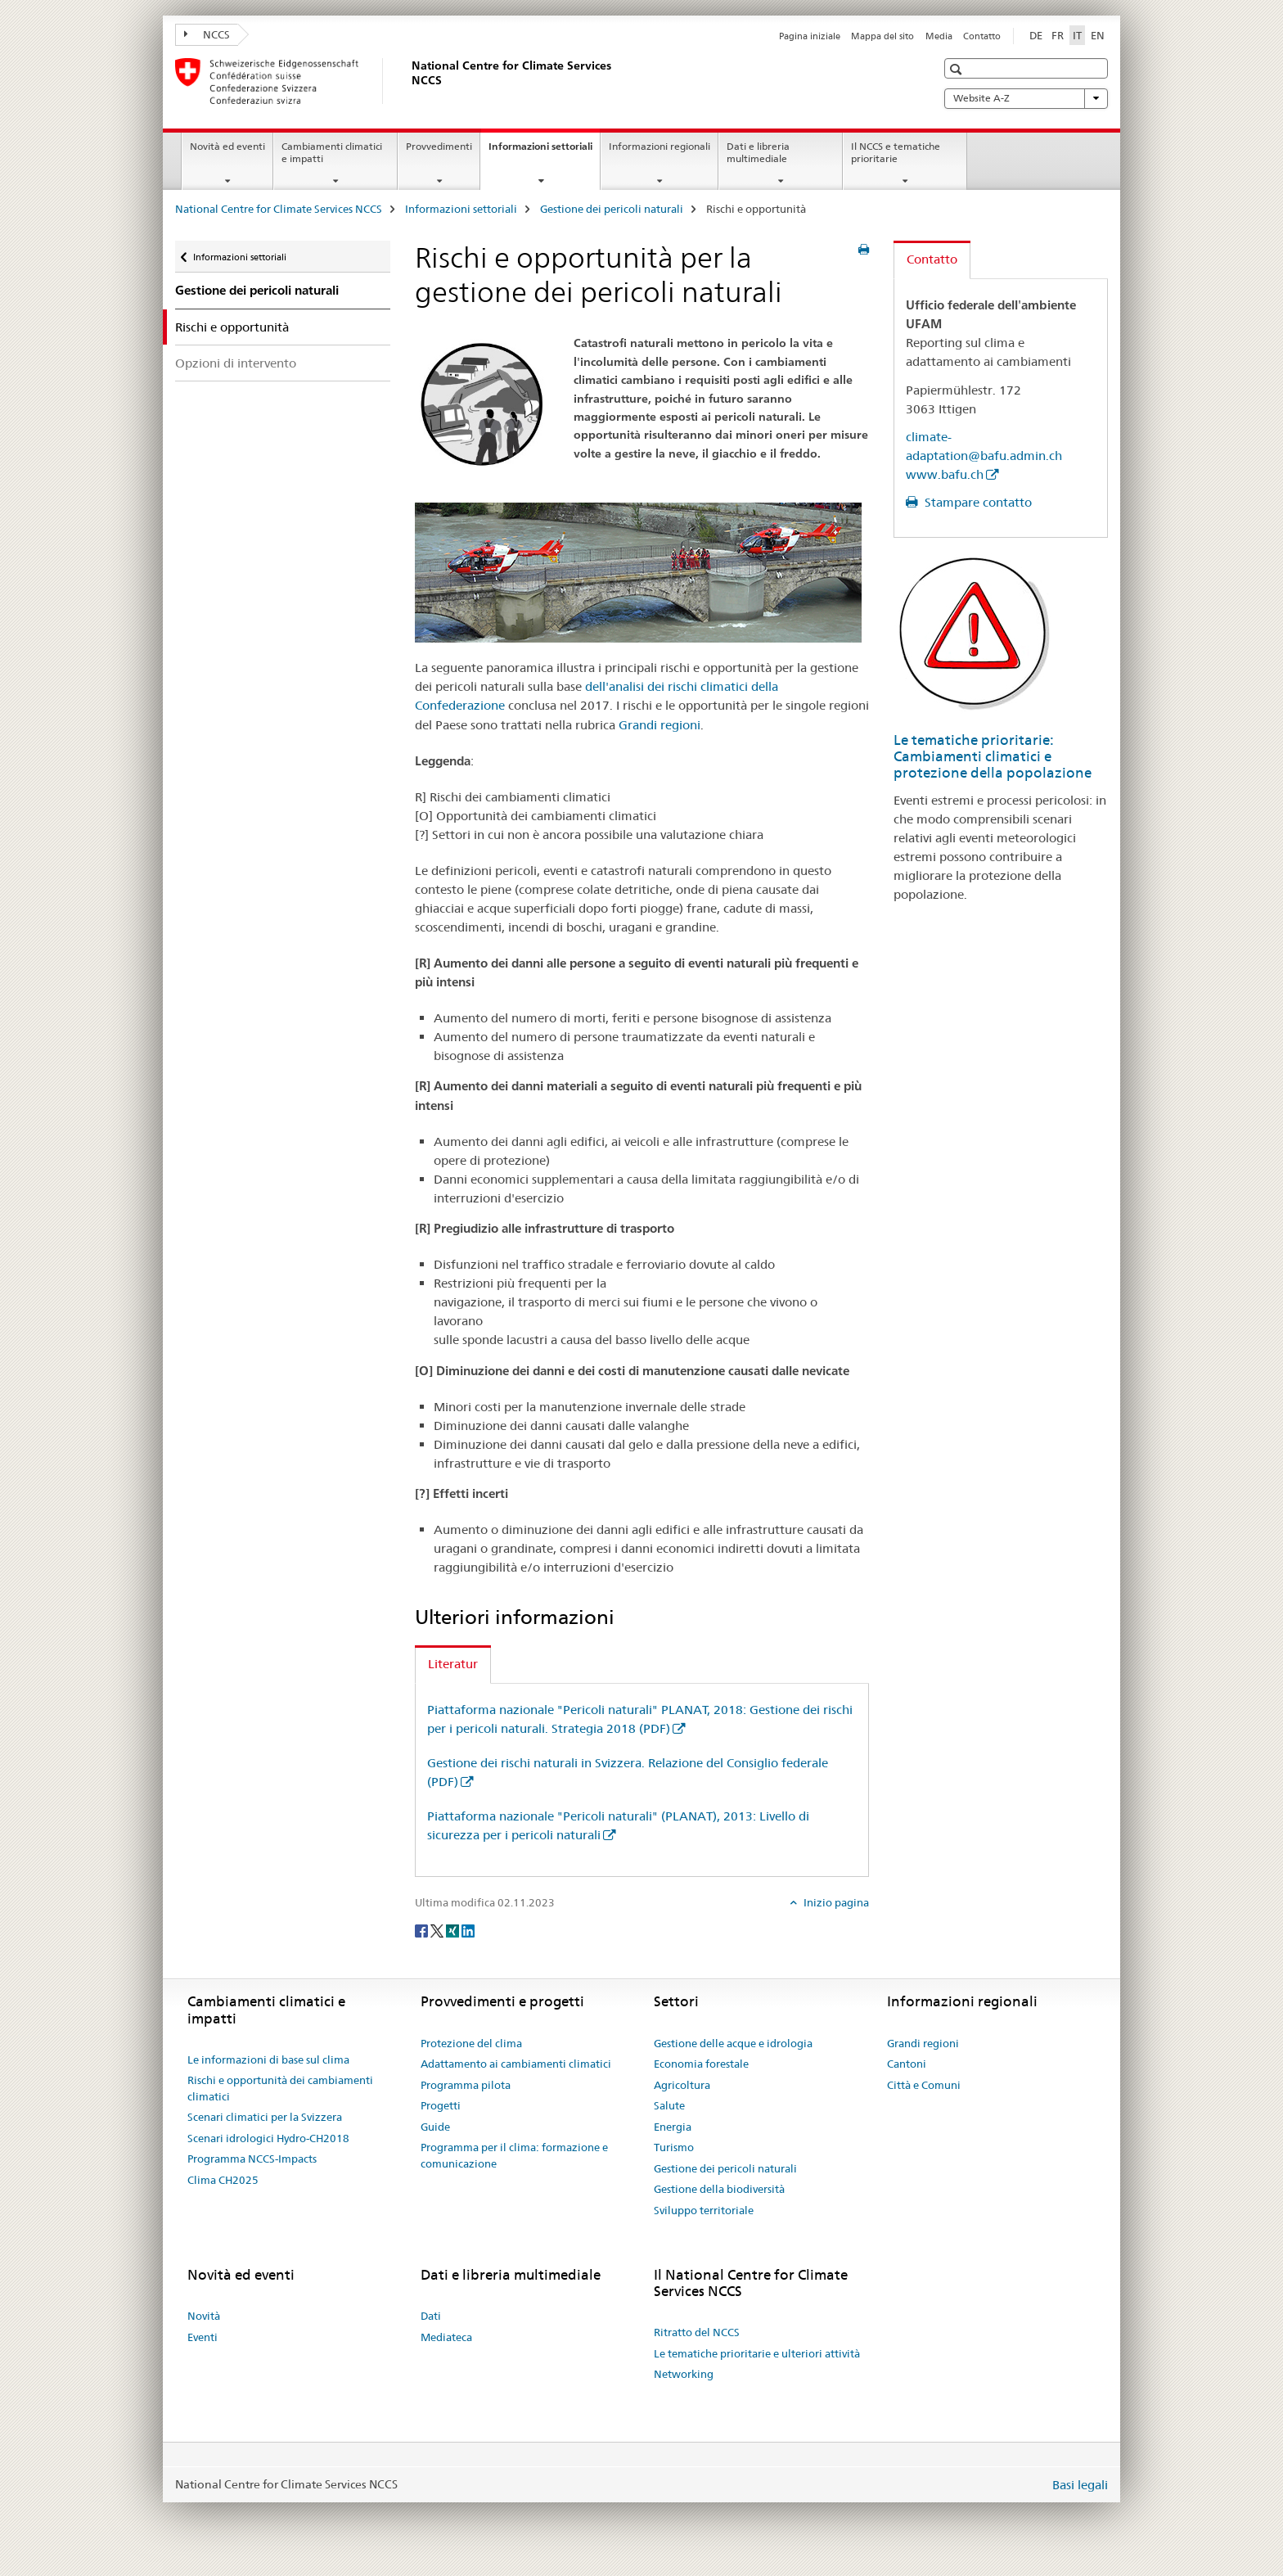  Describe the element at coordinates (264, 2116) in the screenshot. I see `Scenari climatici per la Svizzera` at that location.